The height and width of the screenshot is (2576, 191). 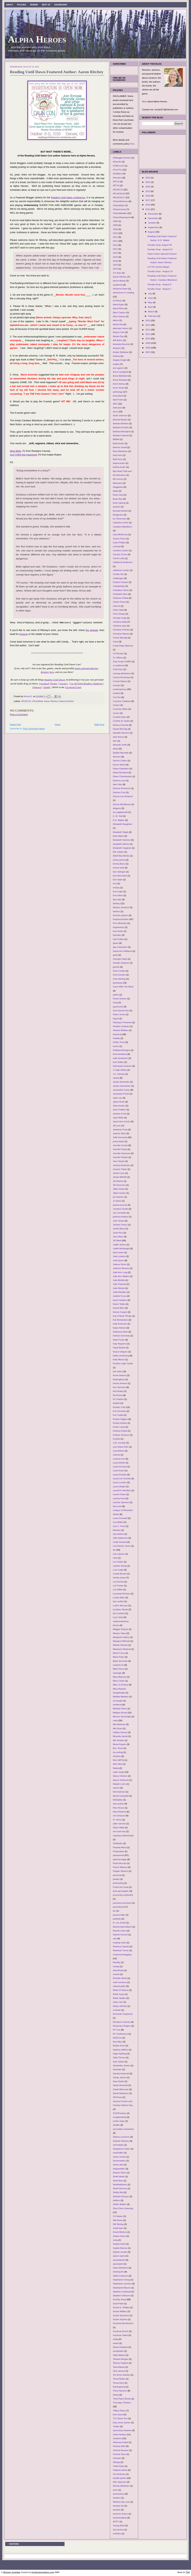 What do you see at coordinates (119, 1296) in the screenshot?
I see `Juliette Cross` at bounding box center [119, 1296].